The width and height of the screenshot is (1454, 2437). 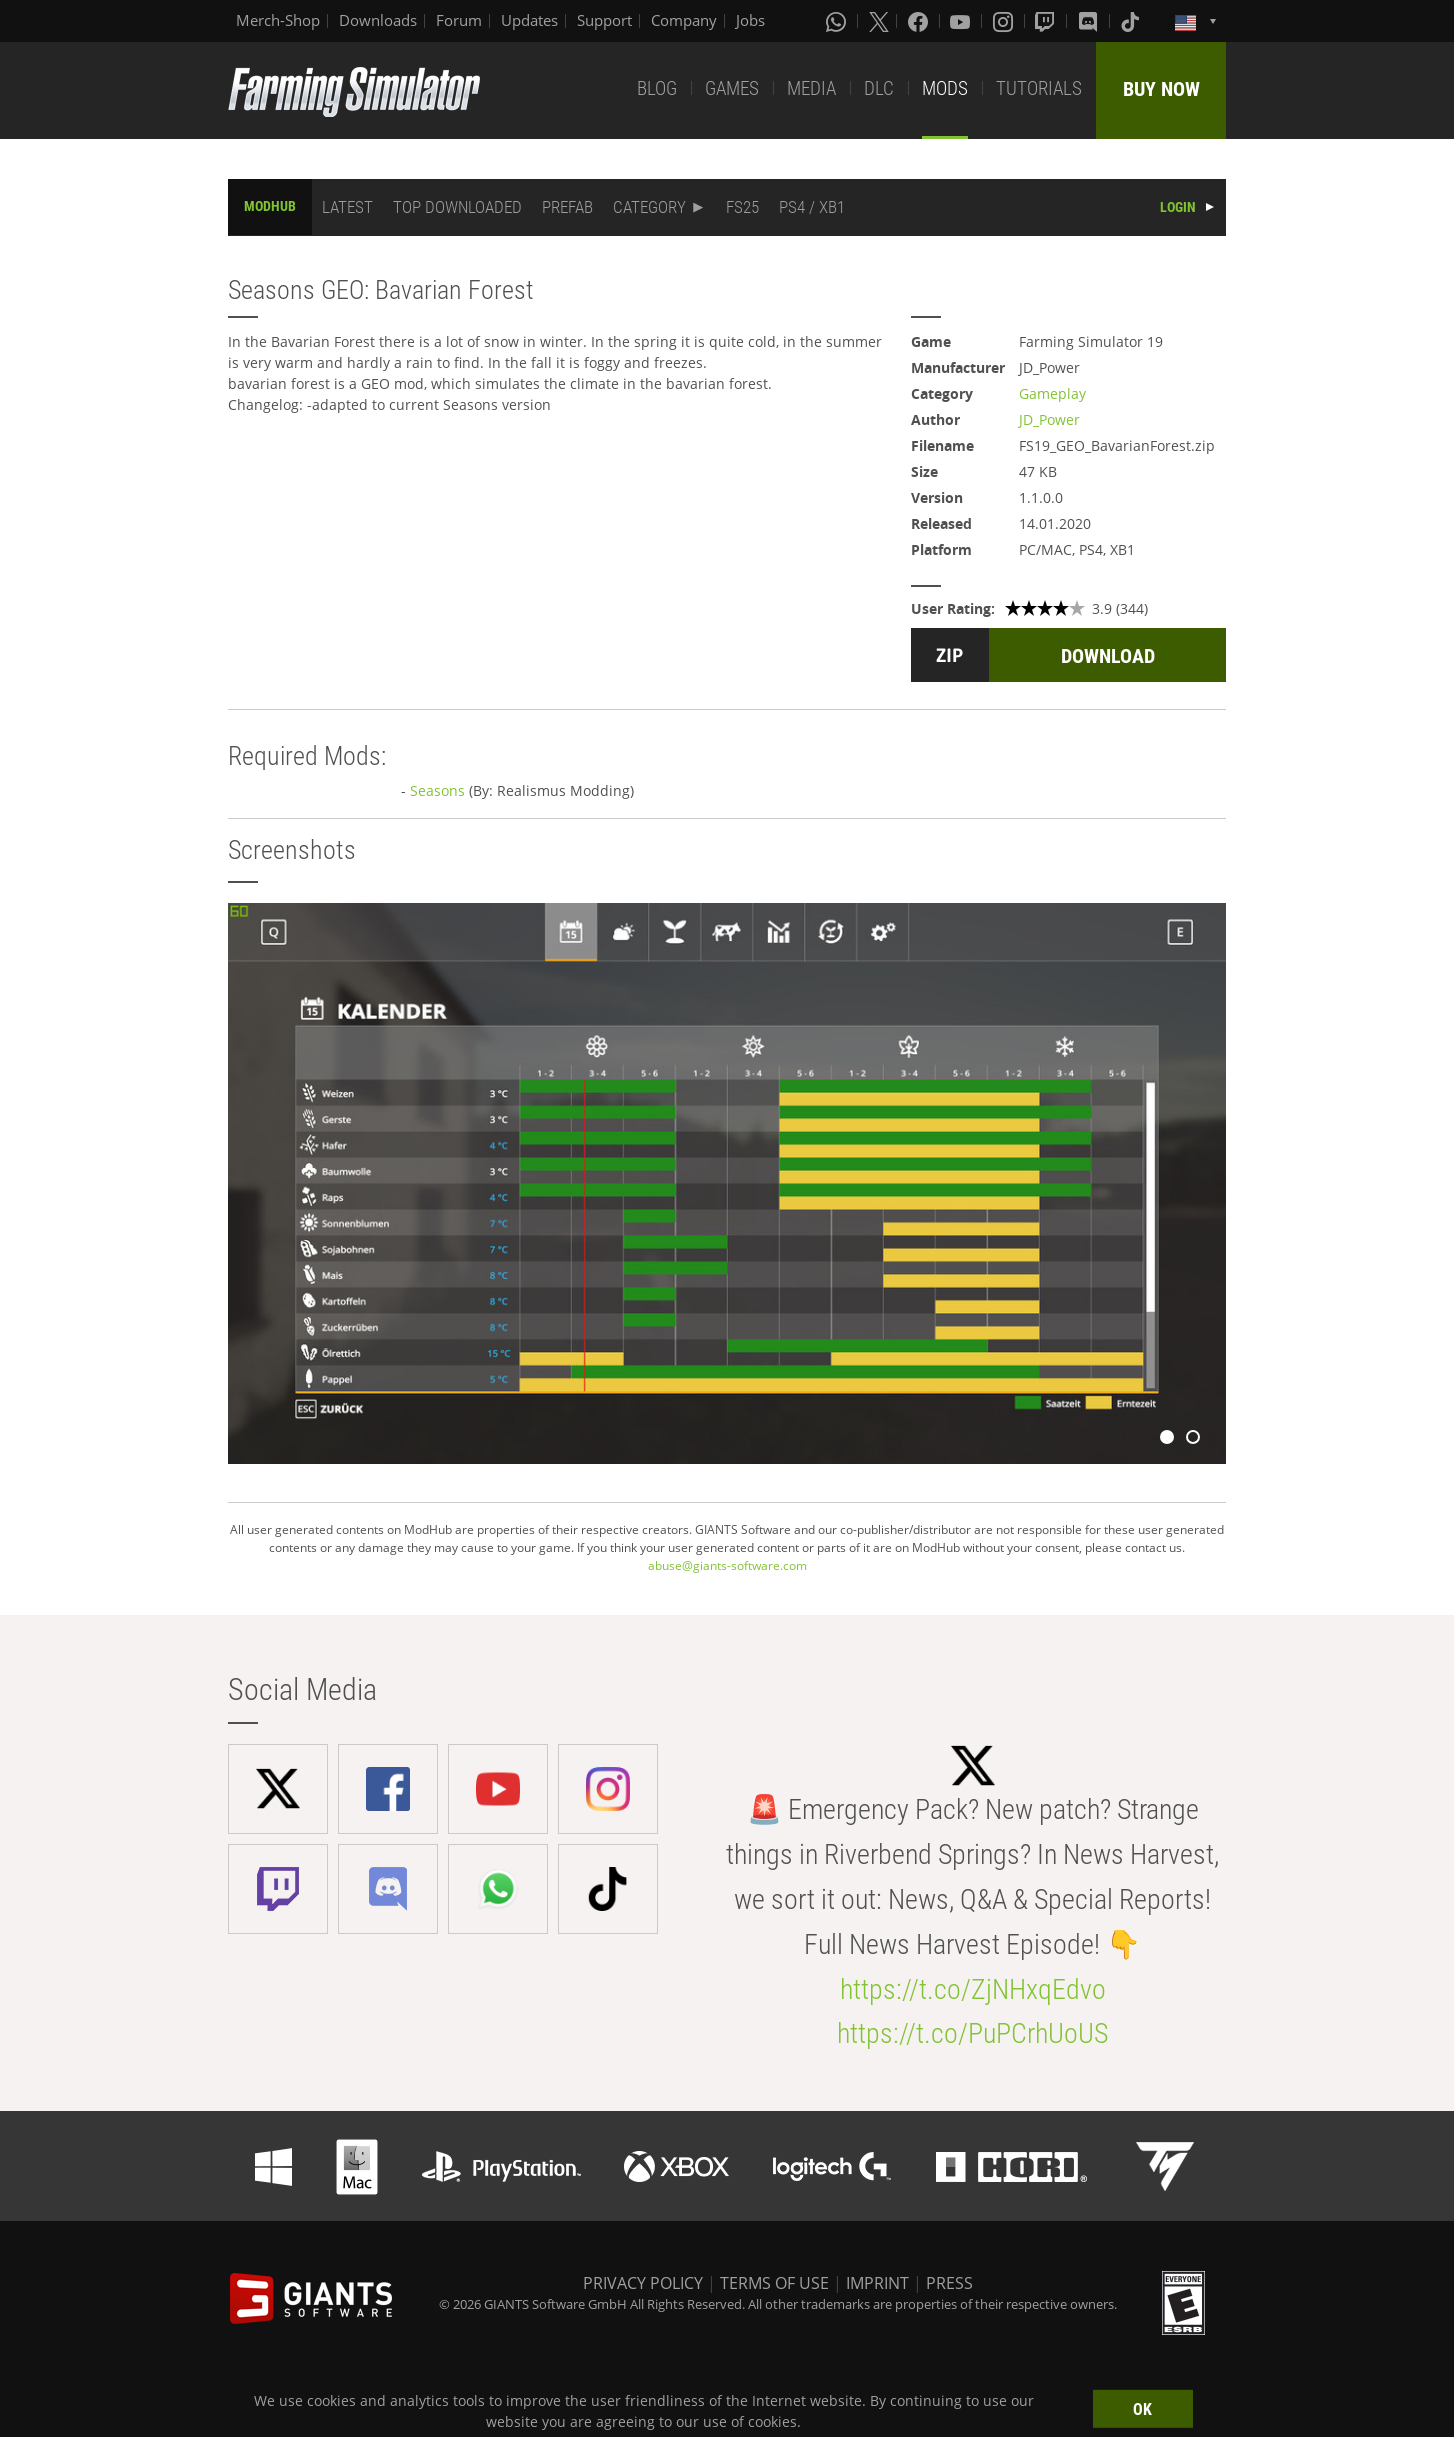 What do you see at coordinates (278, 20) in the screenshot?
I see `Merch-Shop` at bounding box center [278, 20].